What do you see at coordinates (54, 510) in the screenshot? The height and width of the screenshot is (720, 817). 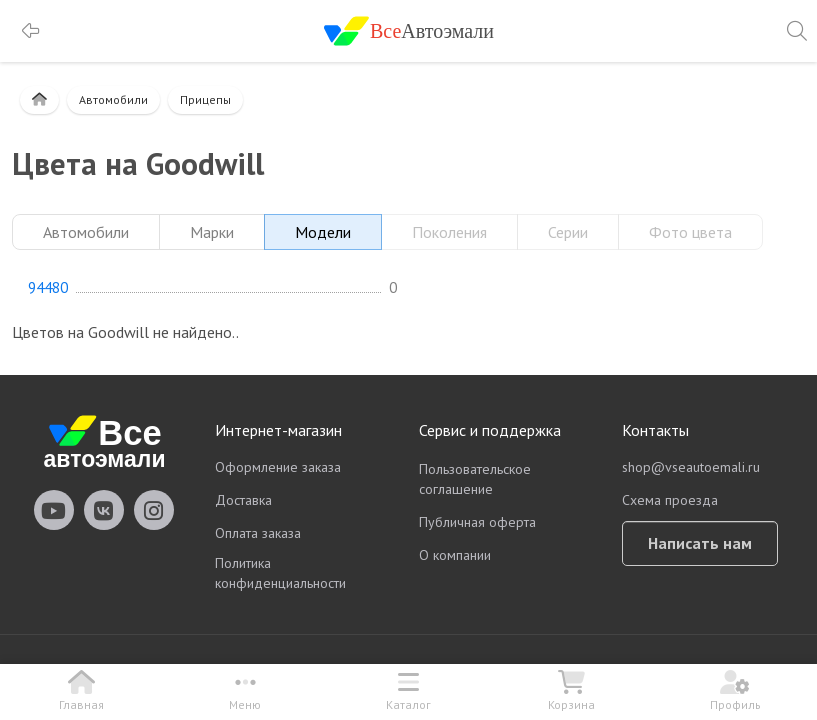 I see `vseautoemali Youtube` at bounding box center [54, 510].